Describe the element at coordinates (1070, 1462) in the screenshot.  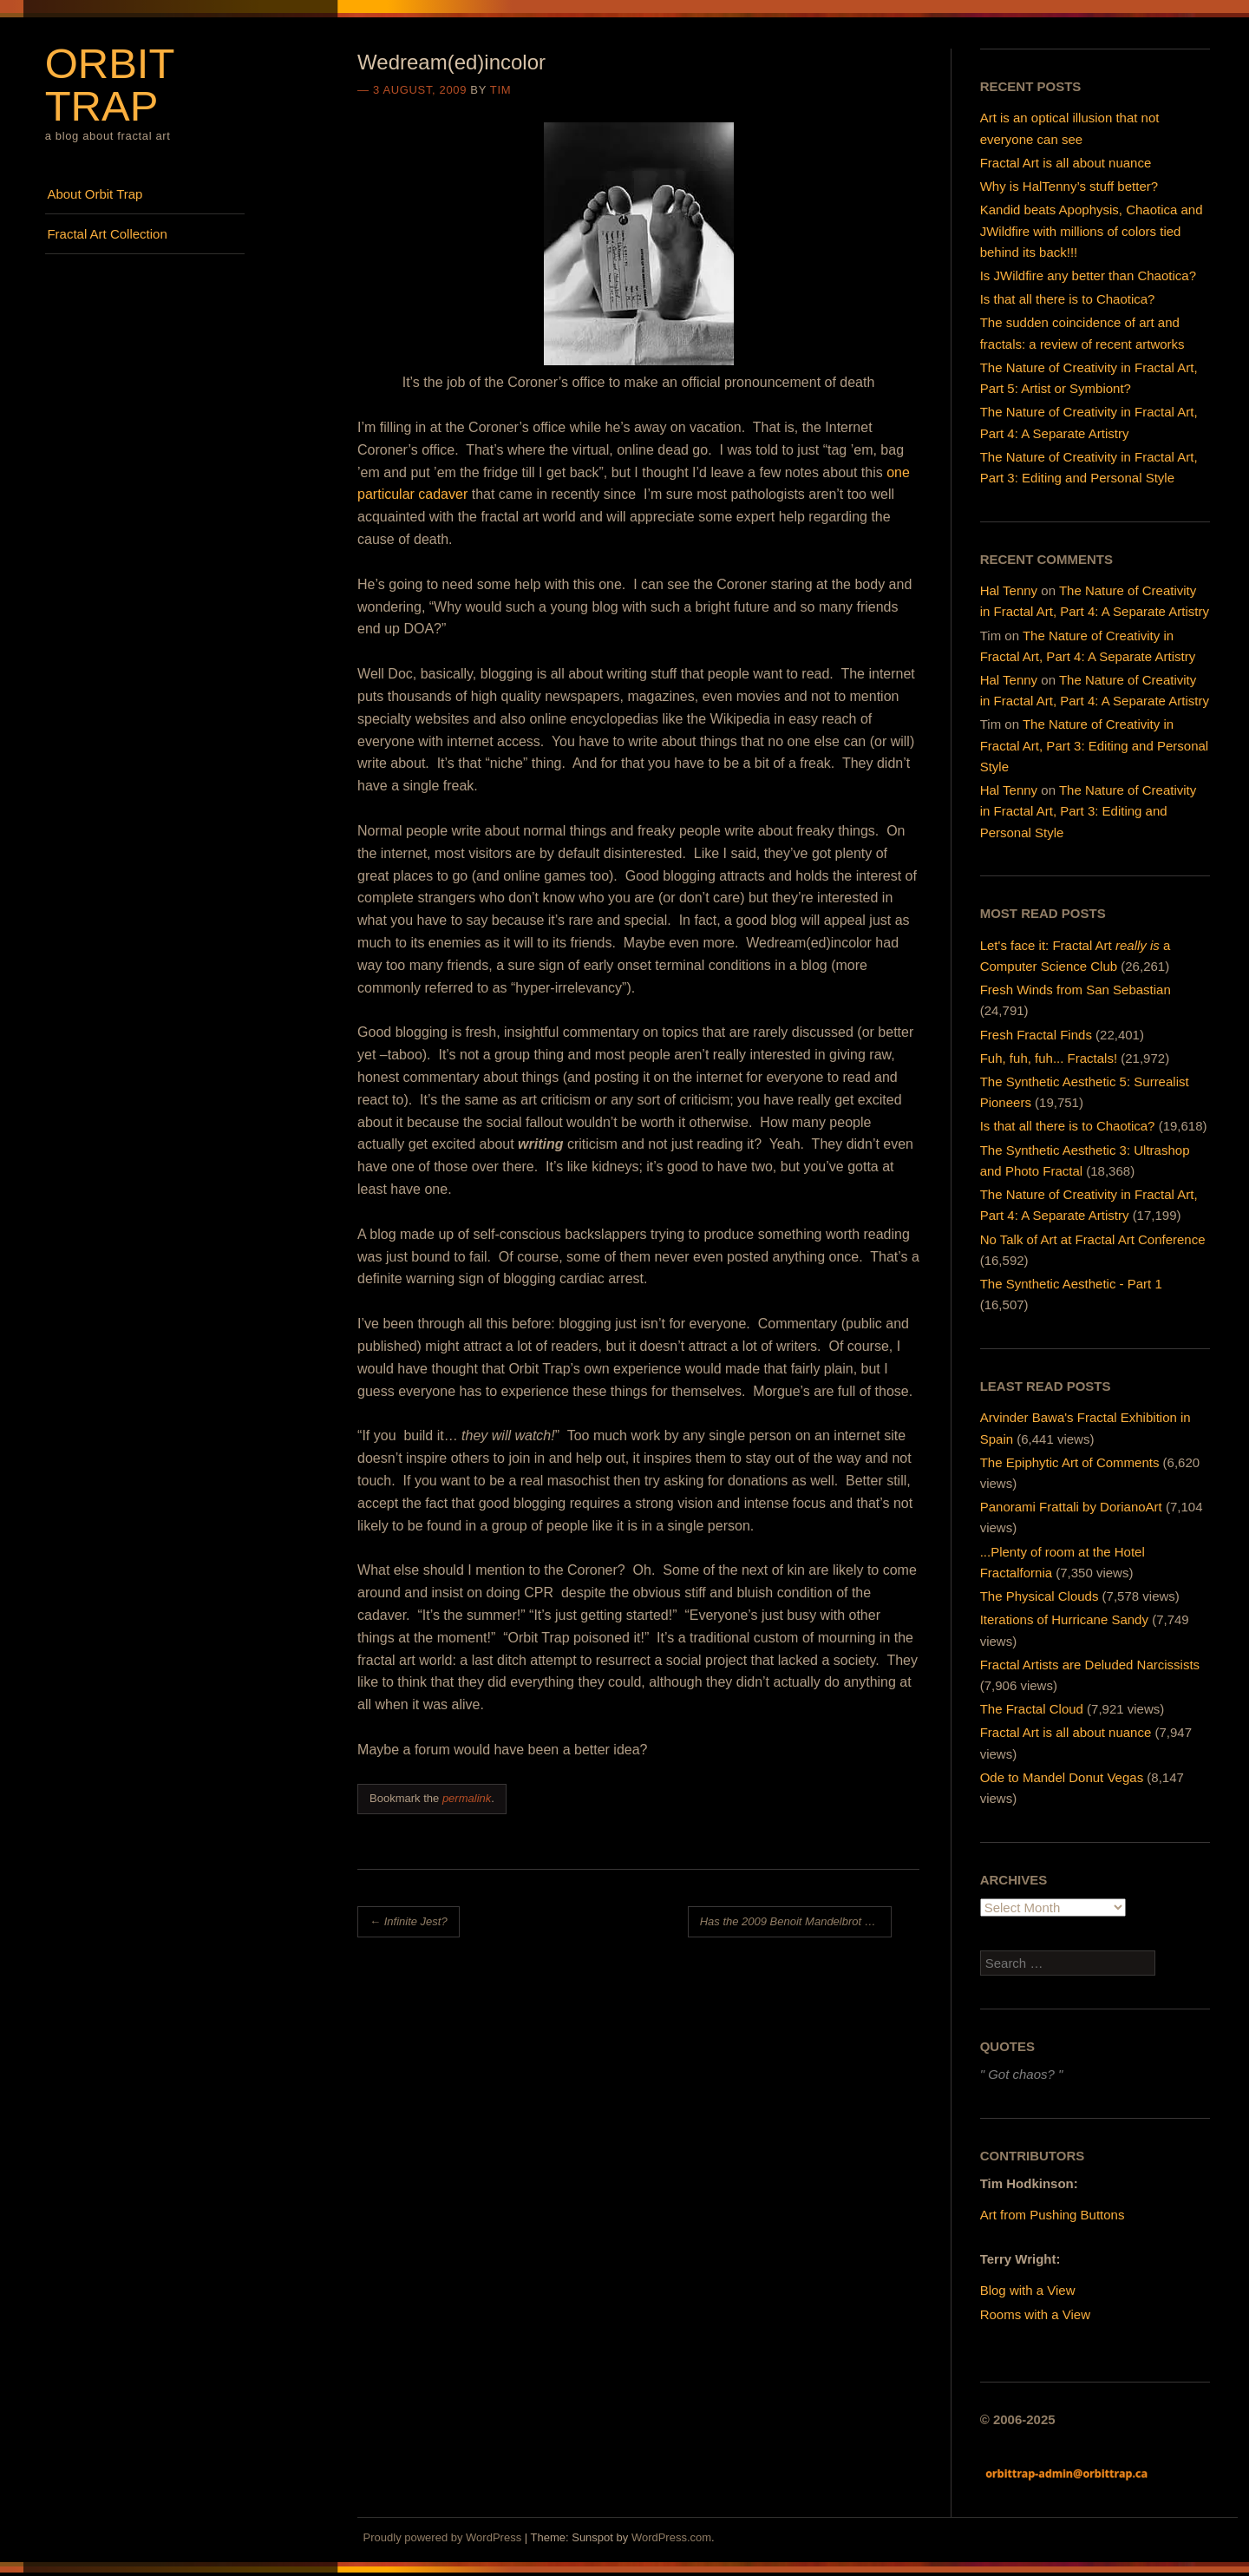
I see `The Epiphytic Art of Comments` at that location.